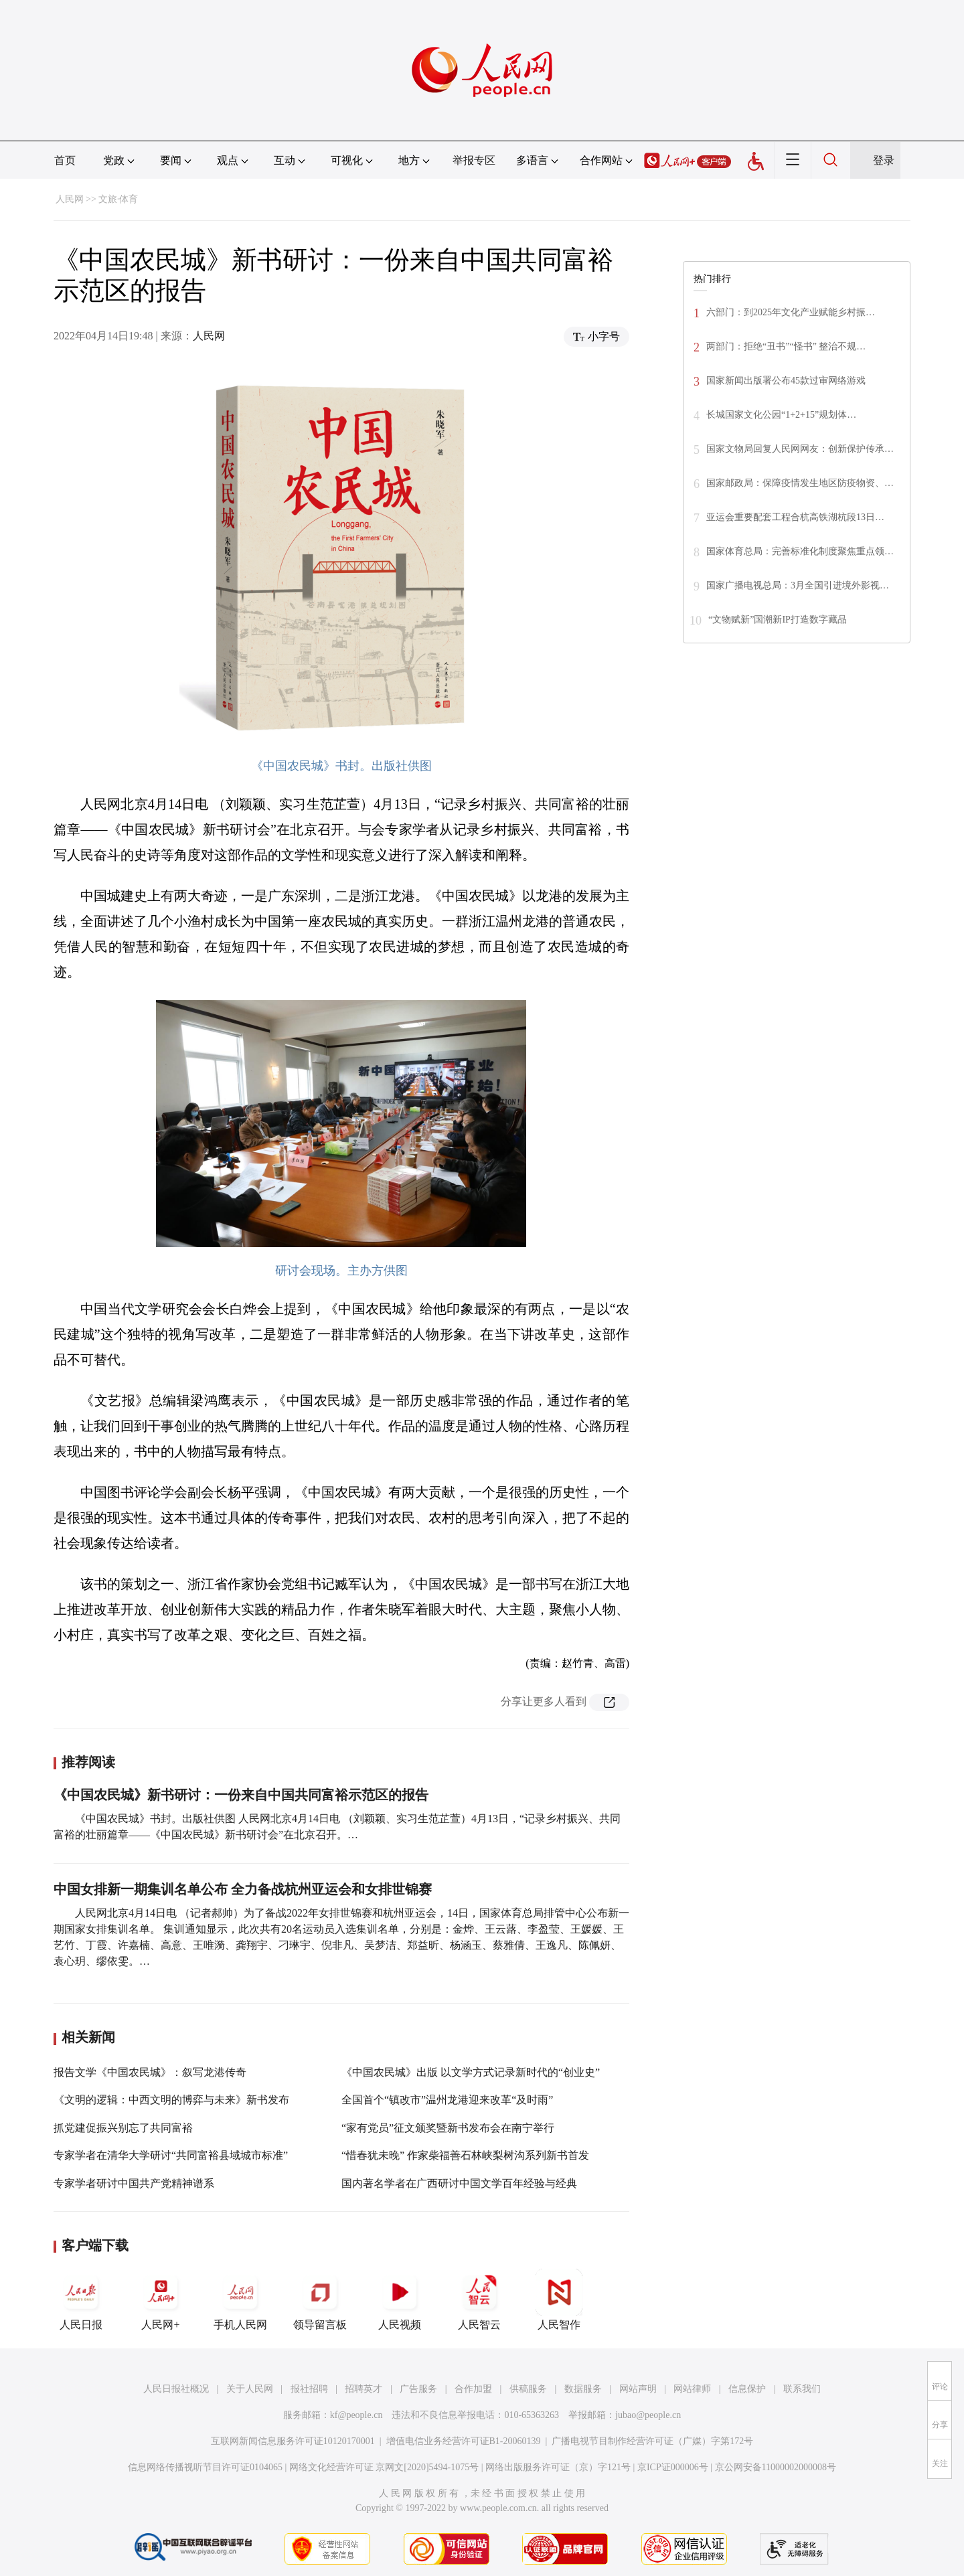 The width and height of the screenshot is (964, 2576). I want to click on 人民智云, so click(479, 2299).